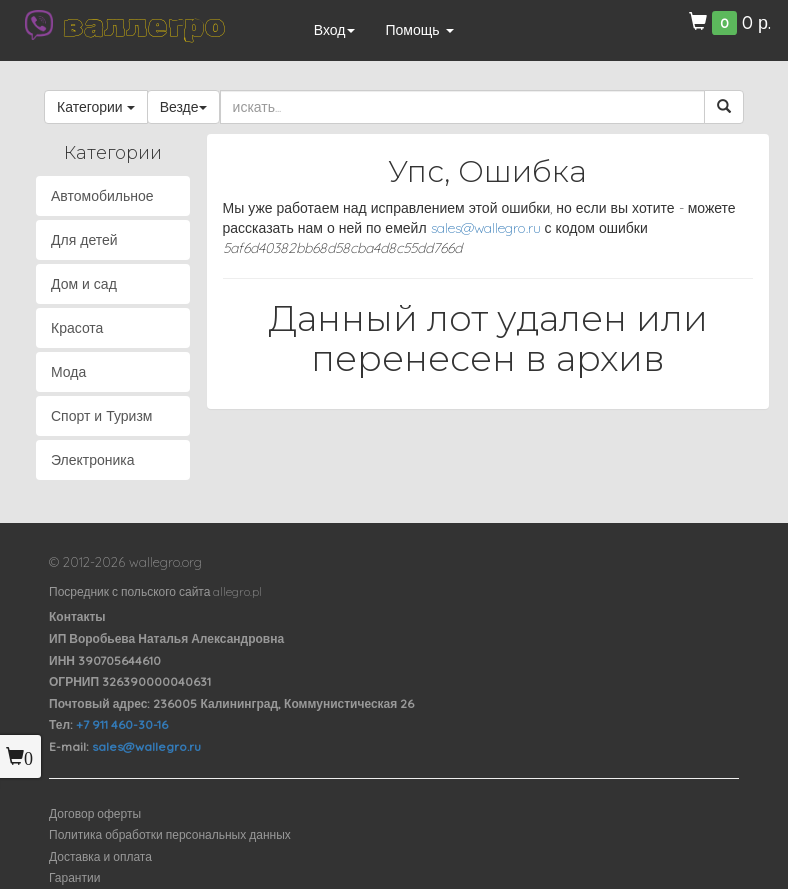 This screenshot has width=788, height=889. I want to click on Договор оферты, so click(95, 813).